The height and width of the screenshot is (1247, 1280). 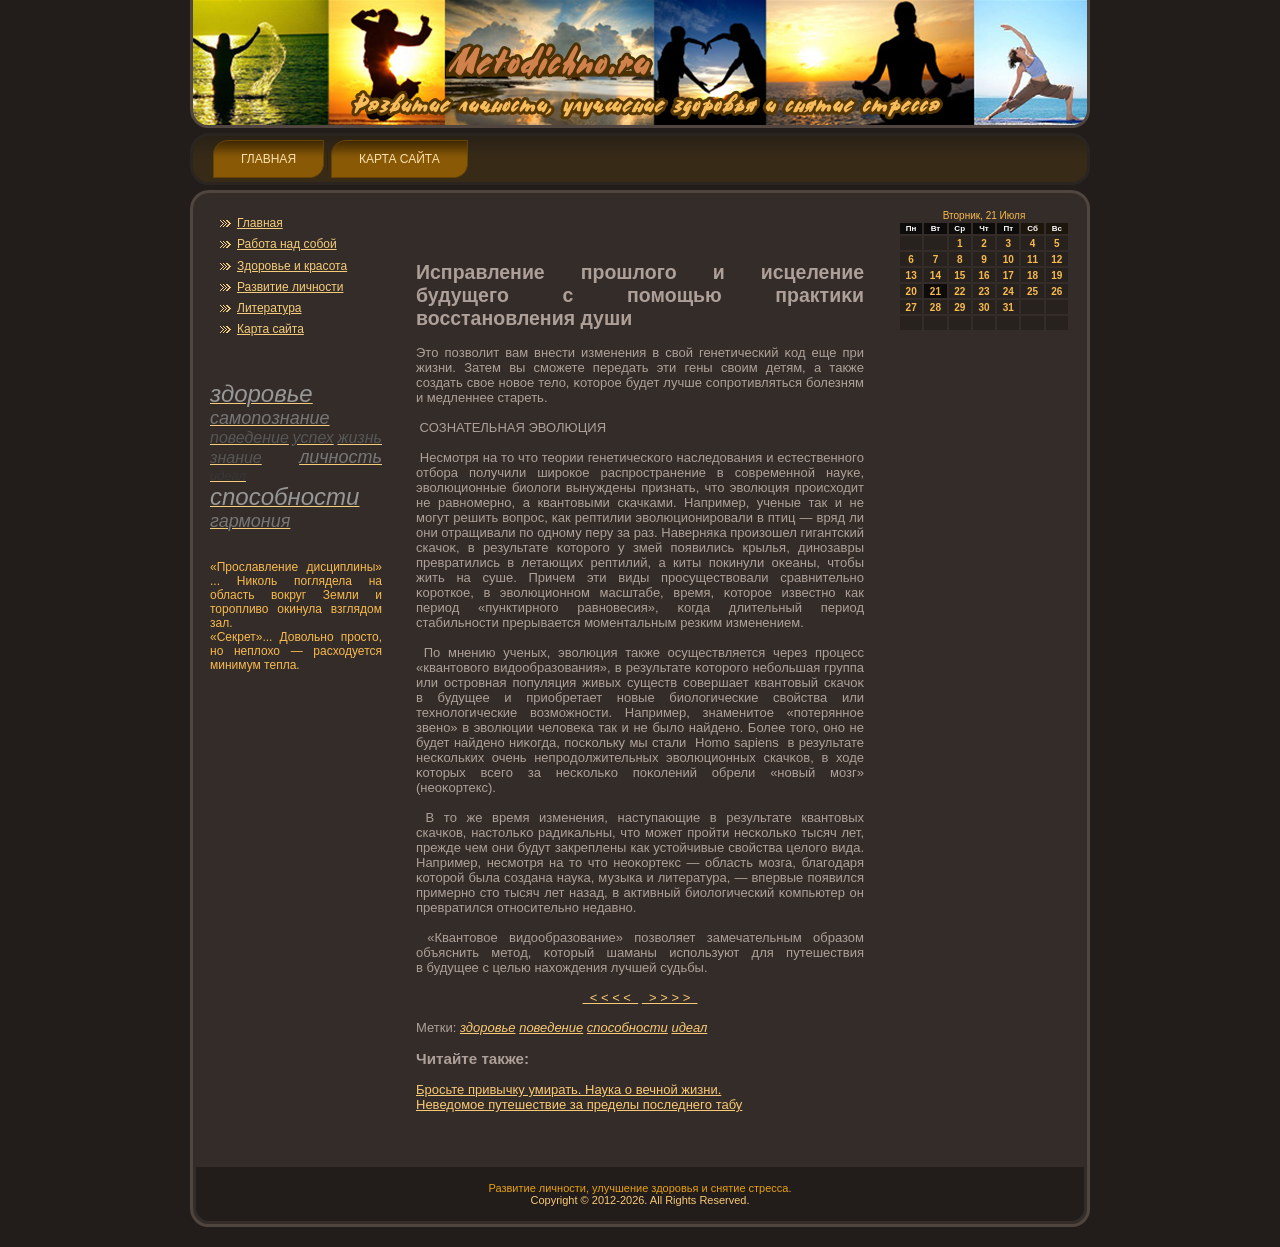 What do you see at coordinates (287, 244) in the screenshot?
I see `Работа над собой` at bounding box center [287, 244].